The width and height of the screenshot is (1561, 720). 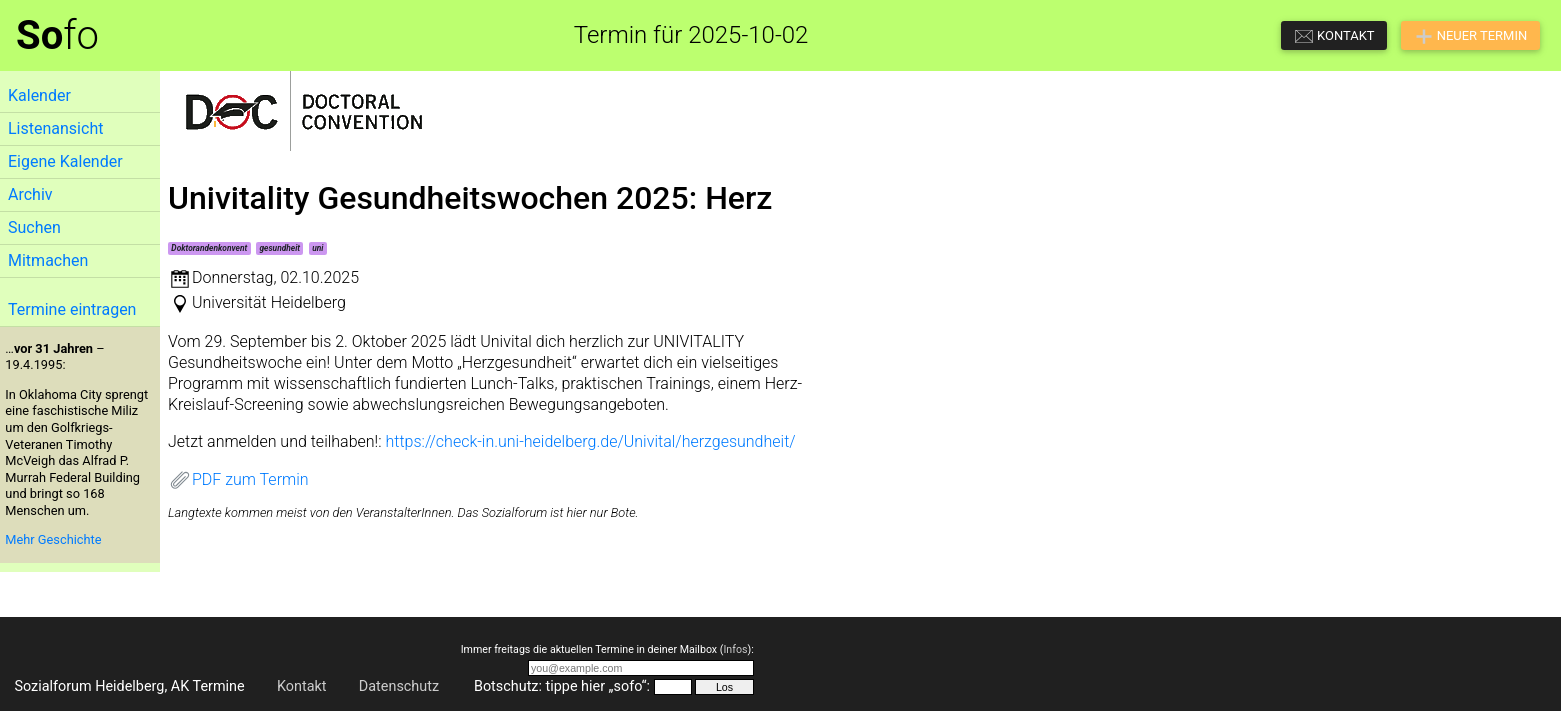 I want to click on Doktorandenkonvent, so click(x=209, y=248).